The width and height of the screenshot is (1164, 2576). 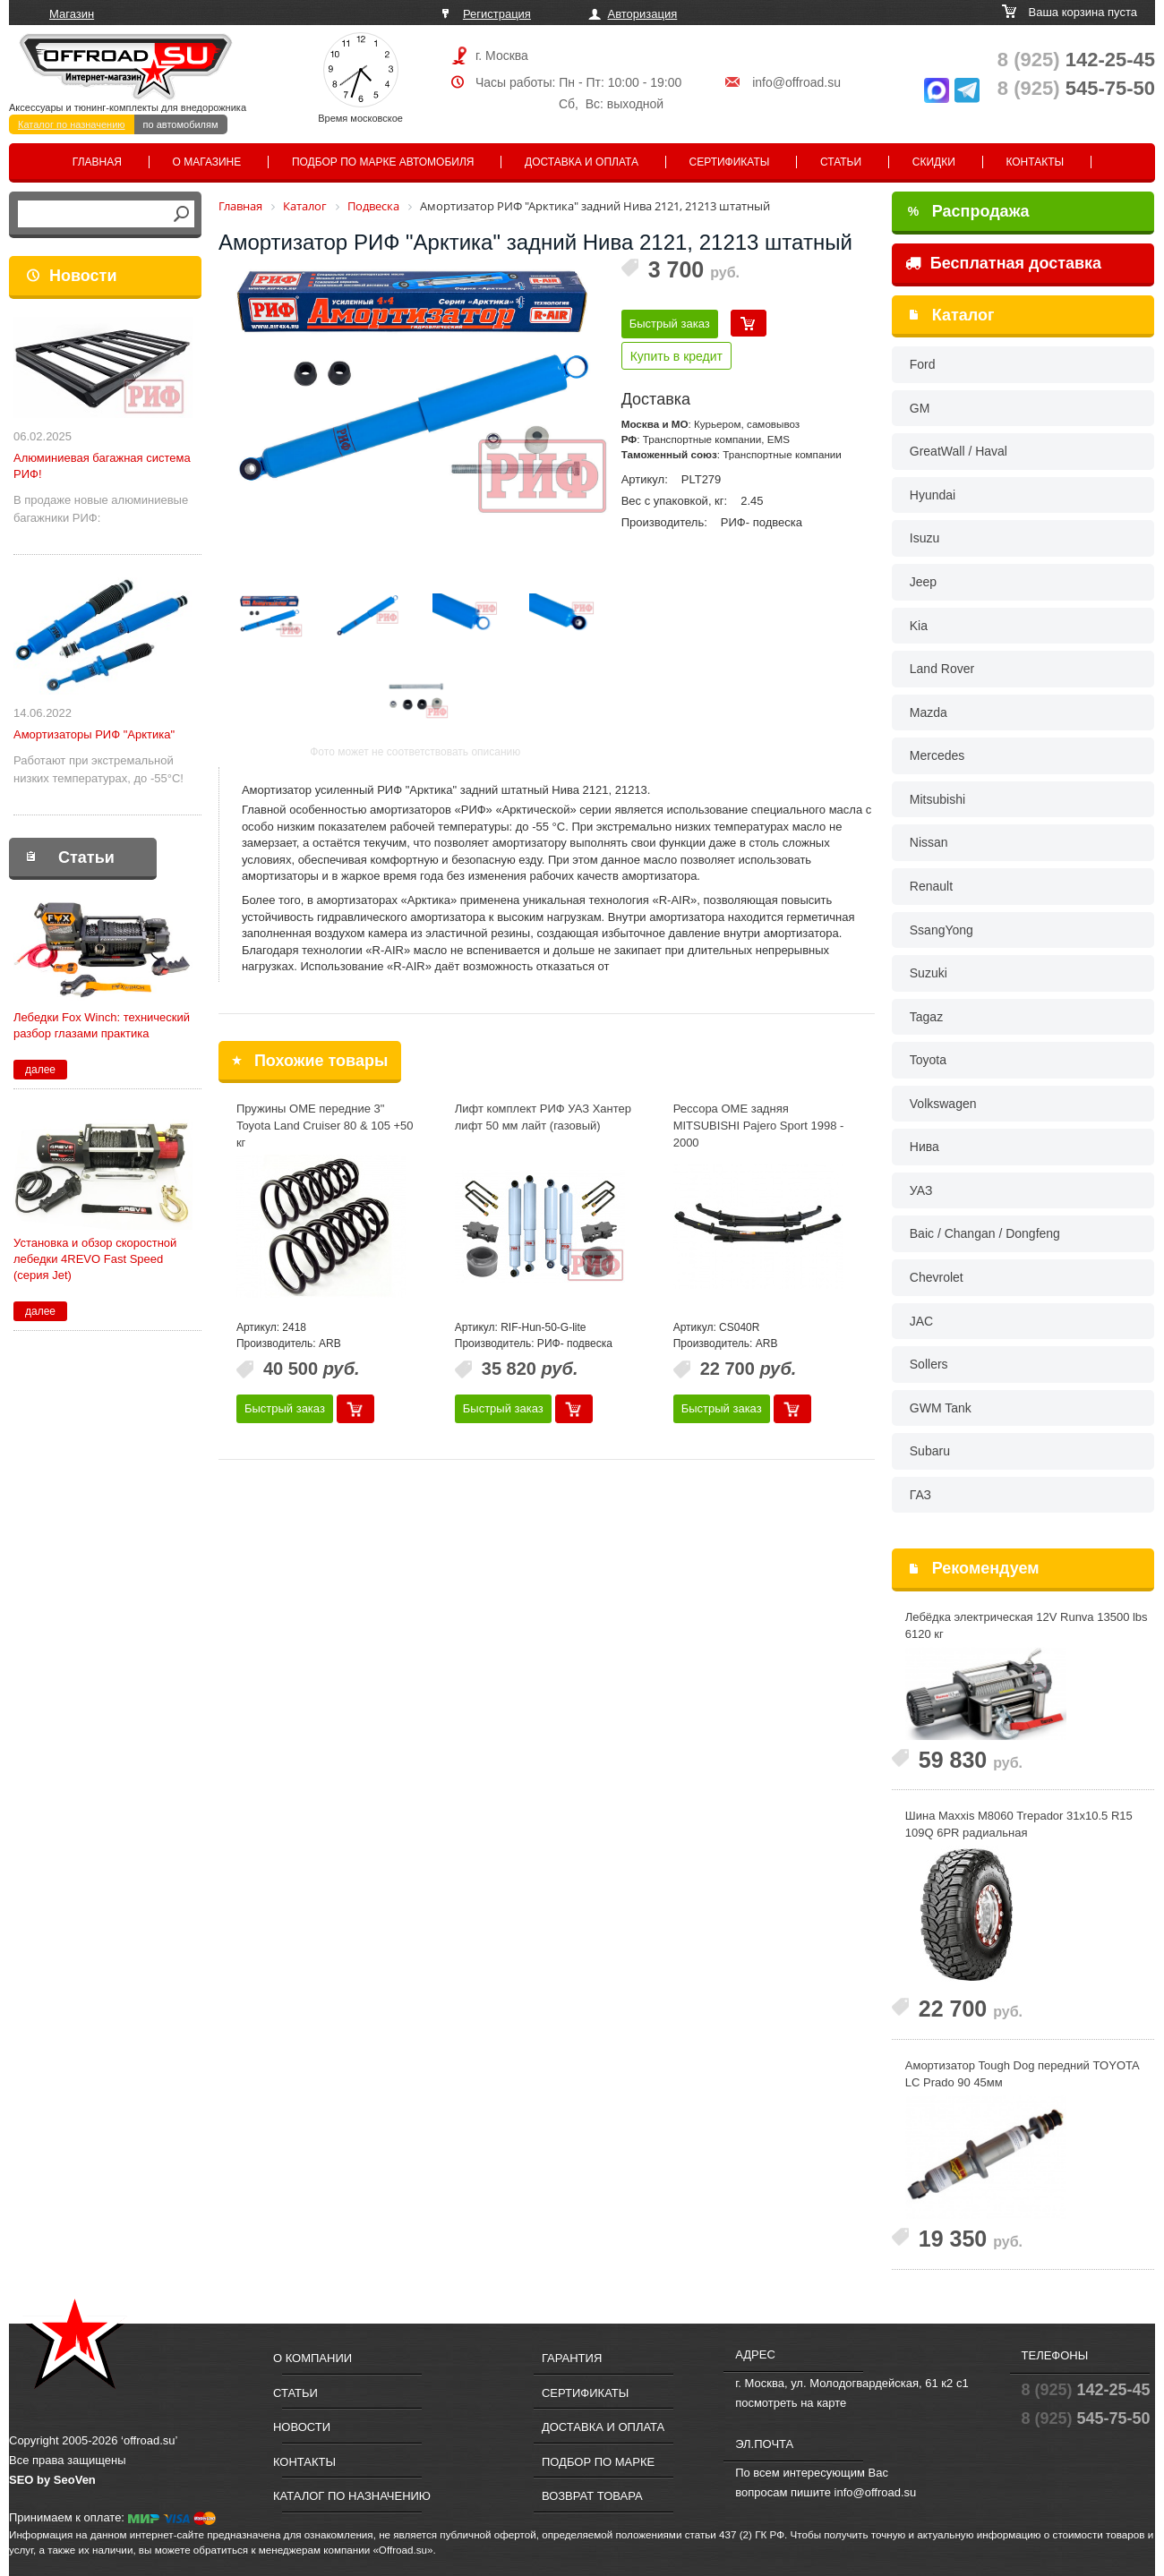 What do you see at coordinates (929, 842) in the screenshot?
I see `Nissan` at bounding box center [929, 842].